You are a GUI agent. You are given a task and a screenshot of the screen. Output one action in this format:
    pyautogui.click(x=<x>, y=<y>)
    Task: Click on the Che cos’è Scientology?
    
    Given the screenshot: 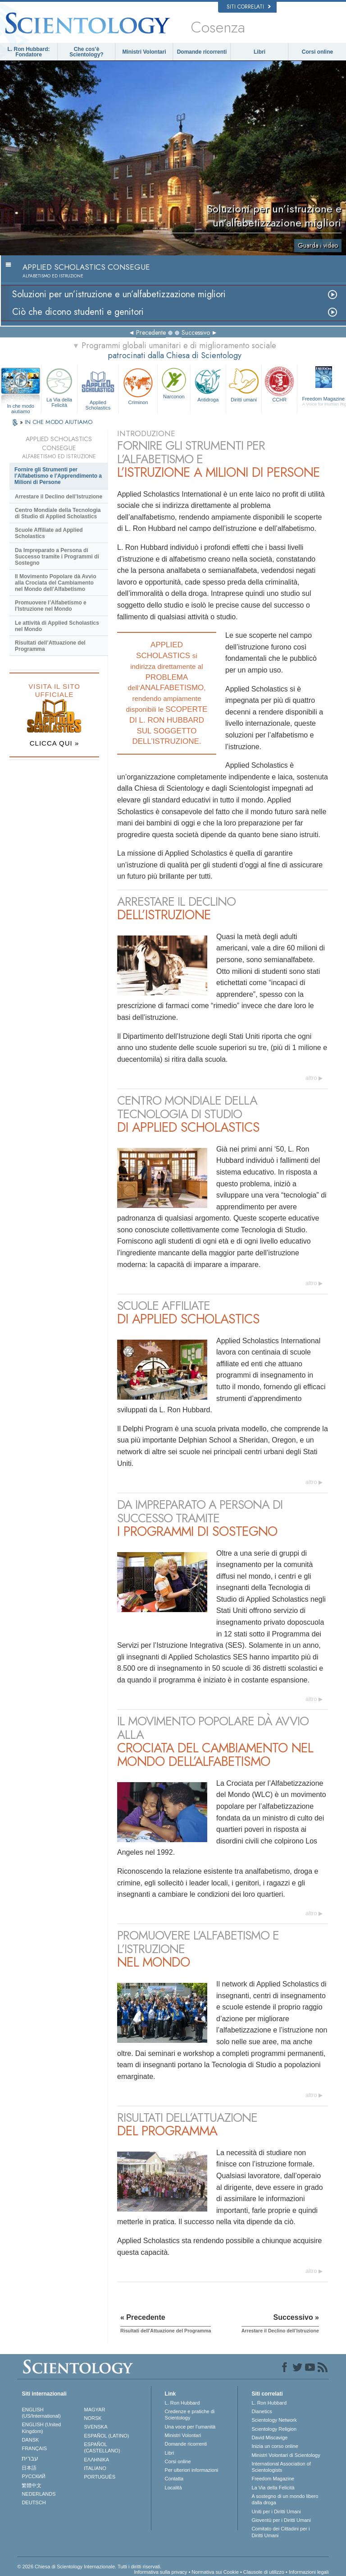 What is the action you would take?
    pyautogui.click(x=86, y=52)
    